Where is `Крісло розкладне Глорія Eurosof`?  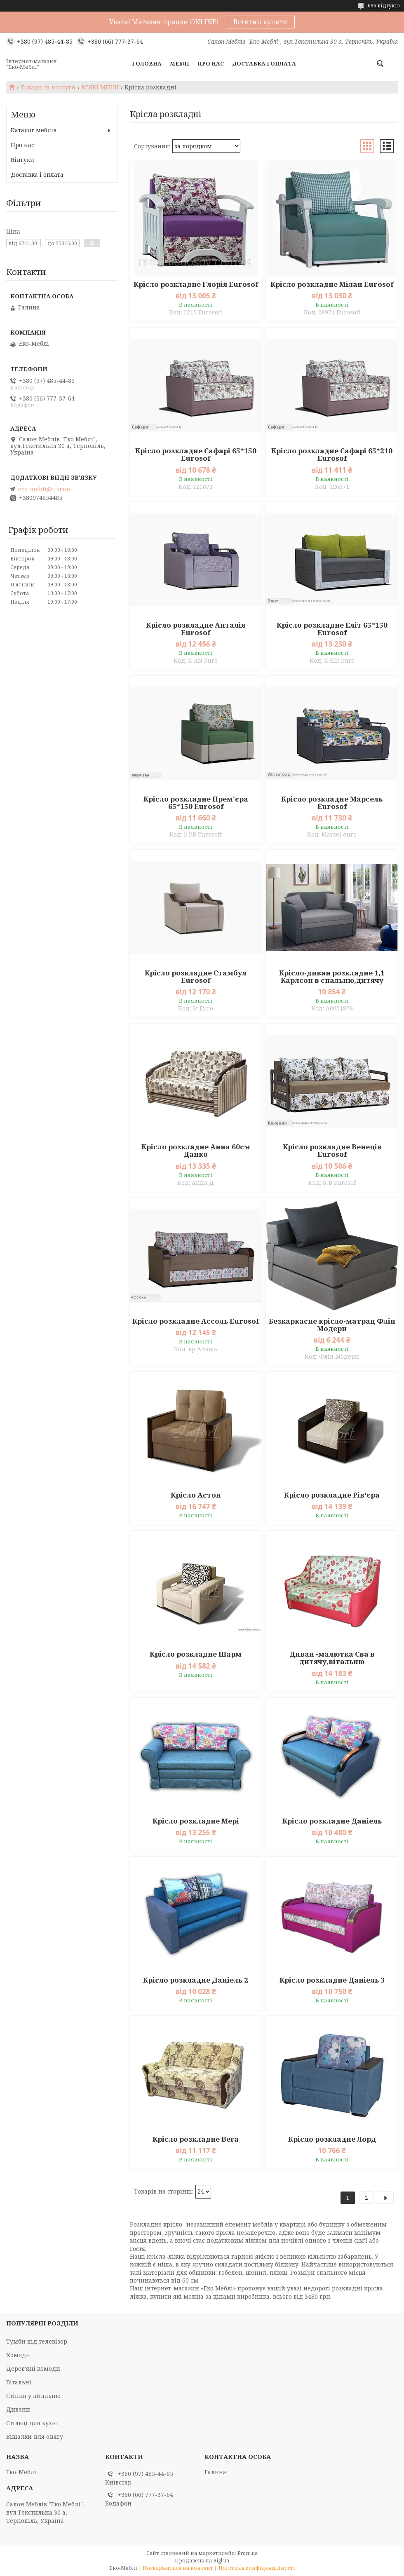
Крісло розкладне Глорія Eurosof is located at coordinates (196, 284).